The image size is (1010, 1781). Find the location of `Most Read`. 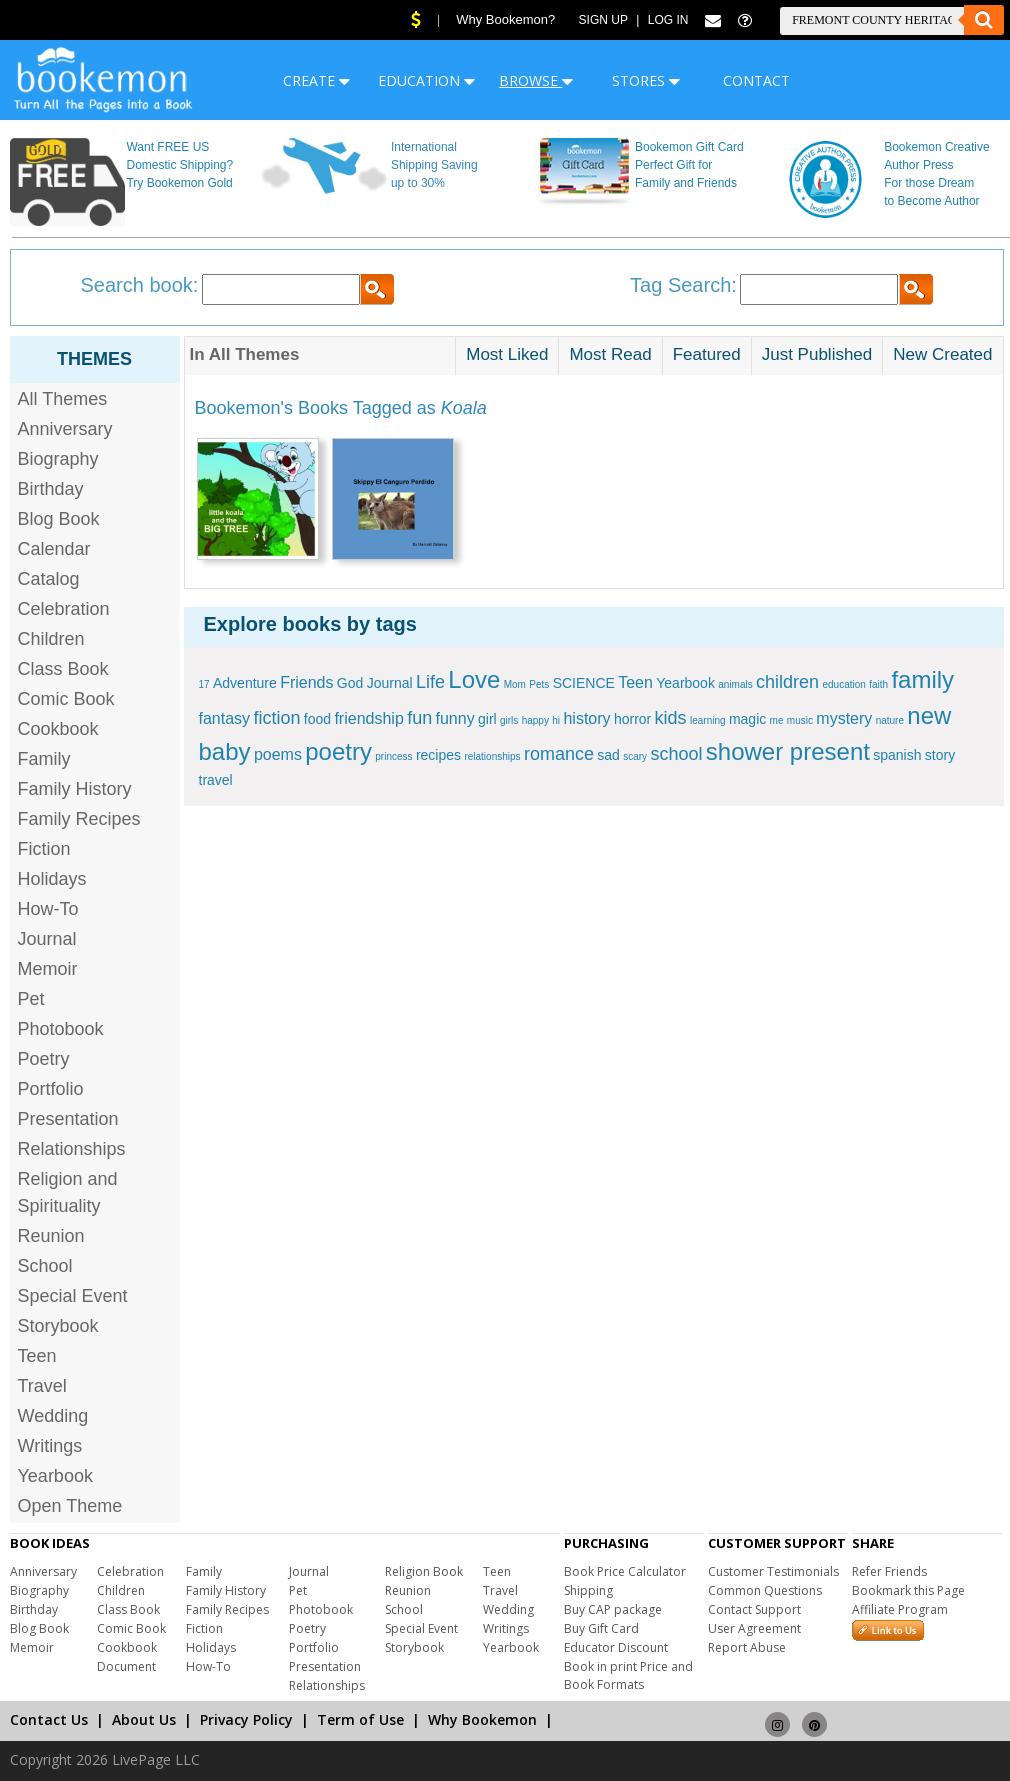

Most Read is located at coordinates (610, 354).